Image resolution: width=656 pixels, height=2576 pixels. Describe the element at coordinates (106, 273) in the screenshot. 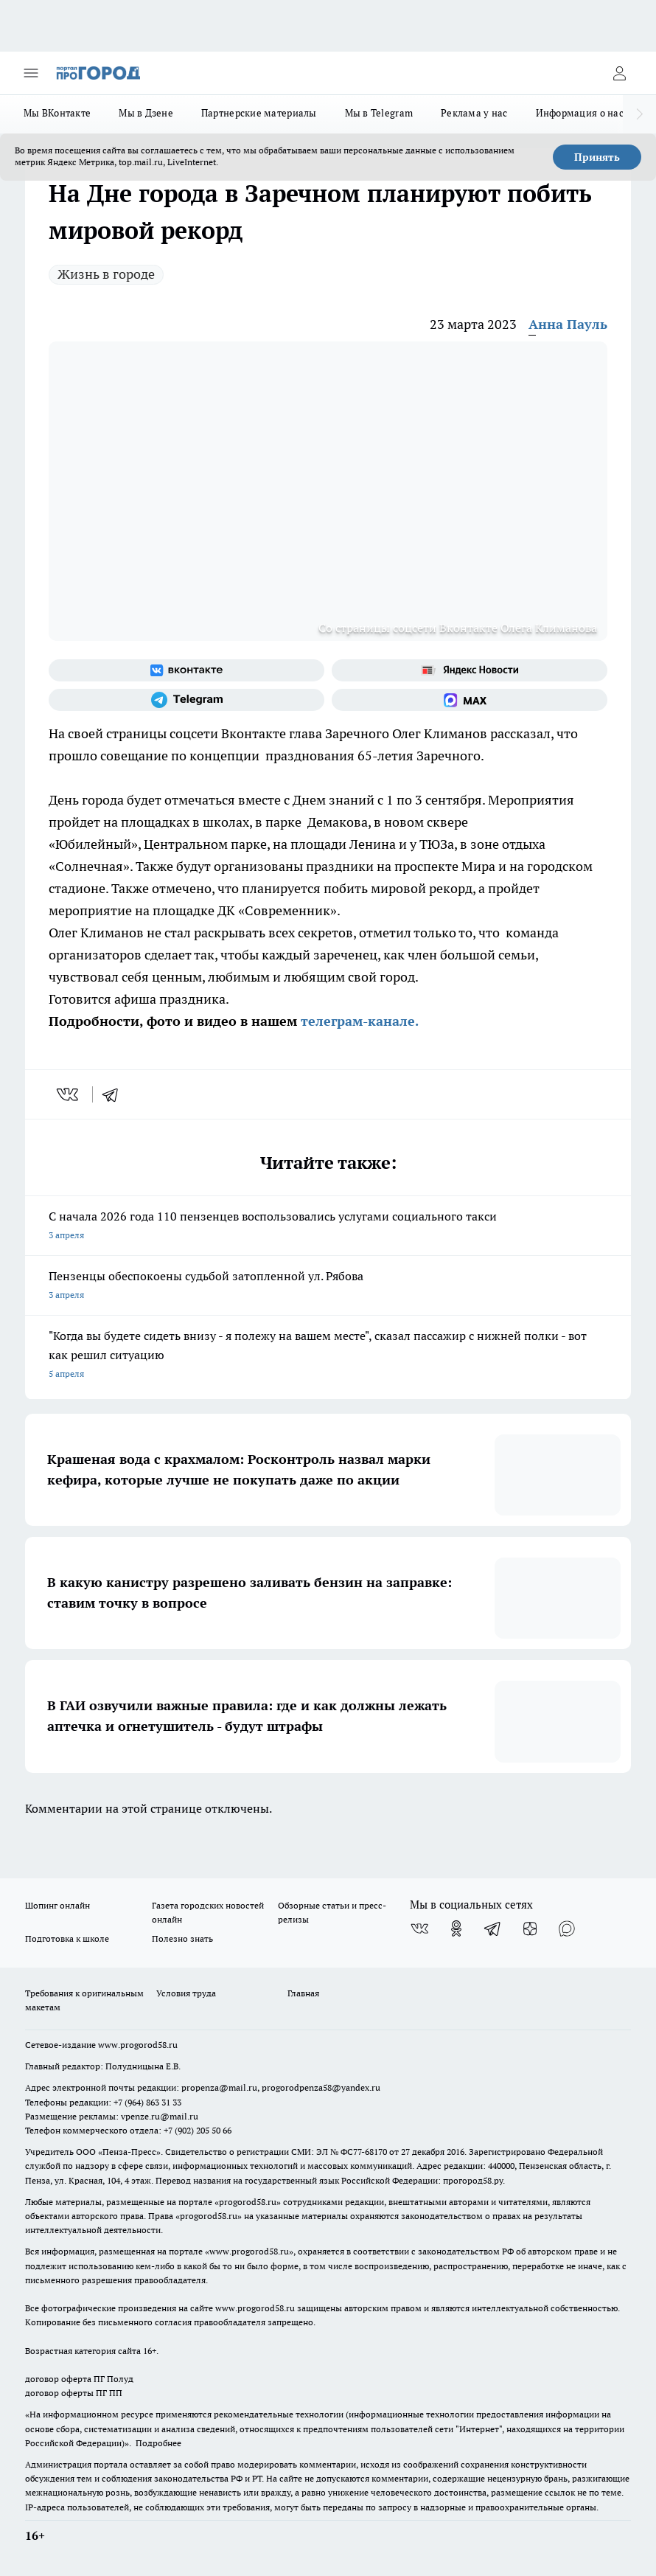

I see `Жизнь в городе` at that location.